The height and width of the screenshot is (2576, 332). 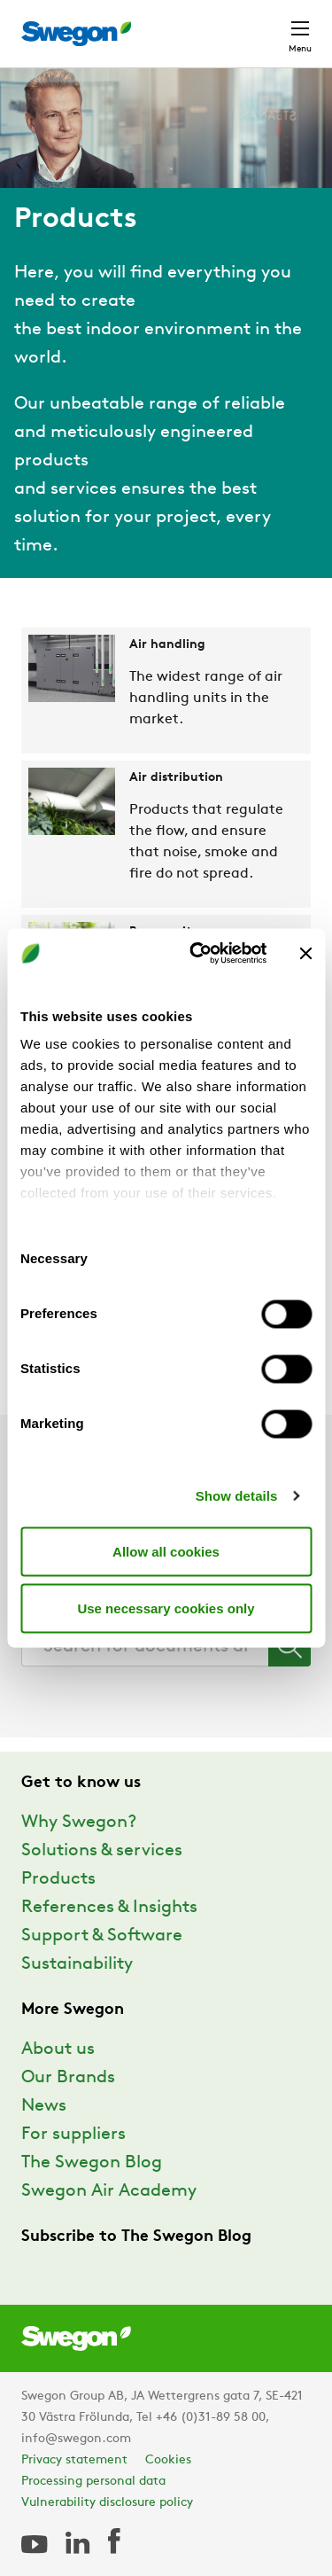 I want to click on About us, so click(x=58, y=2049).